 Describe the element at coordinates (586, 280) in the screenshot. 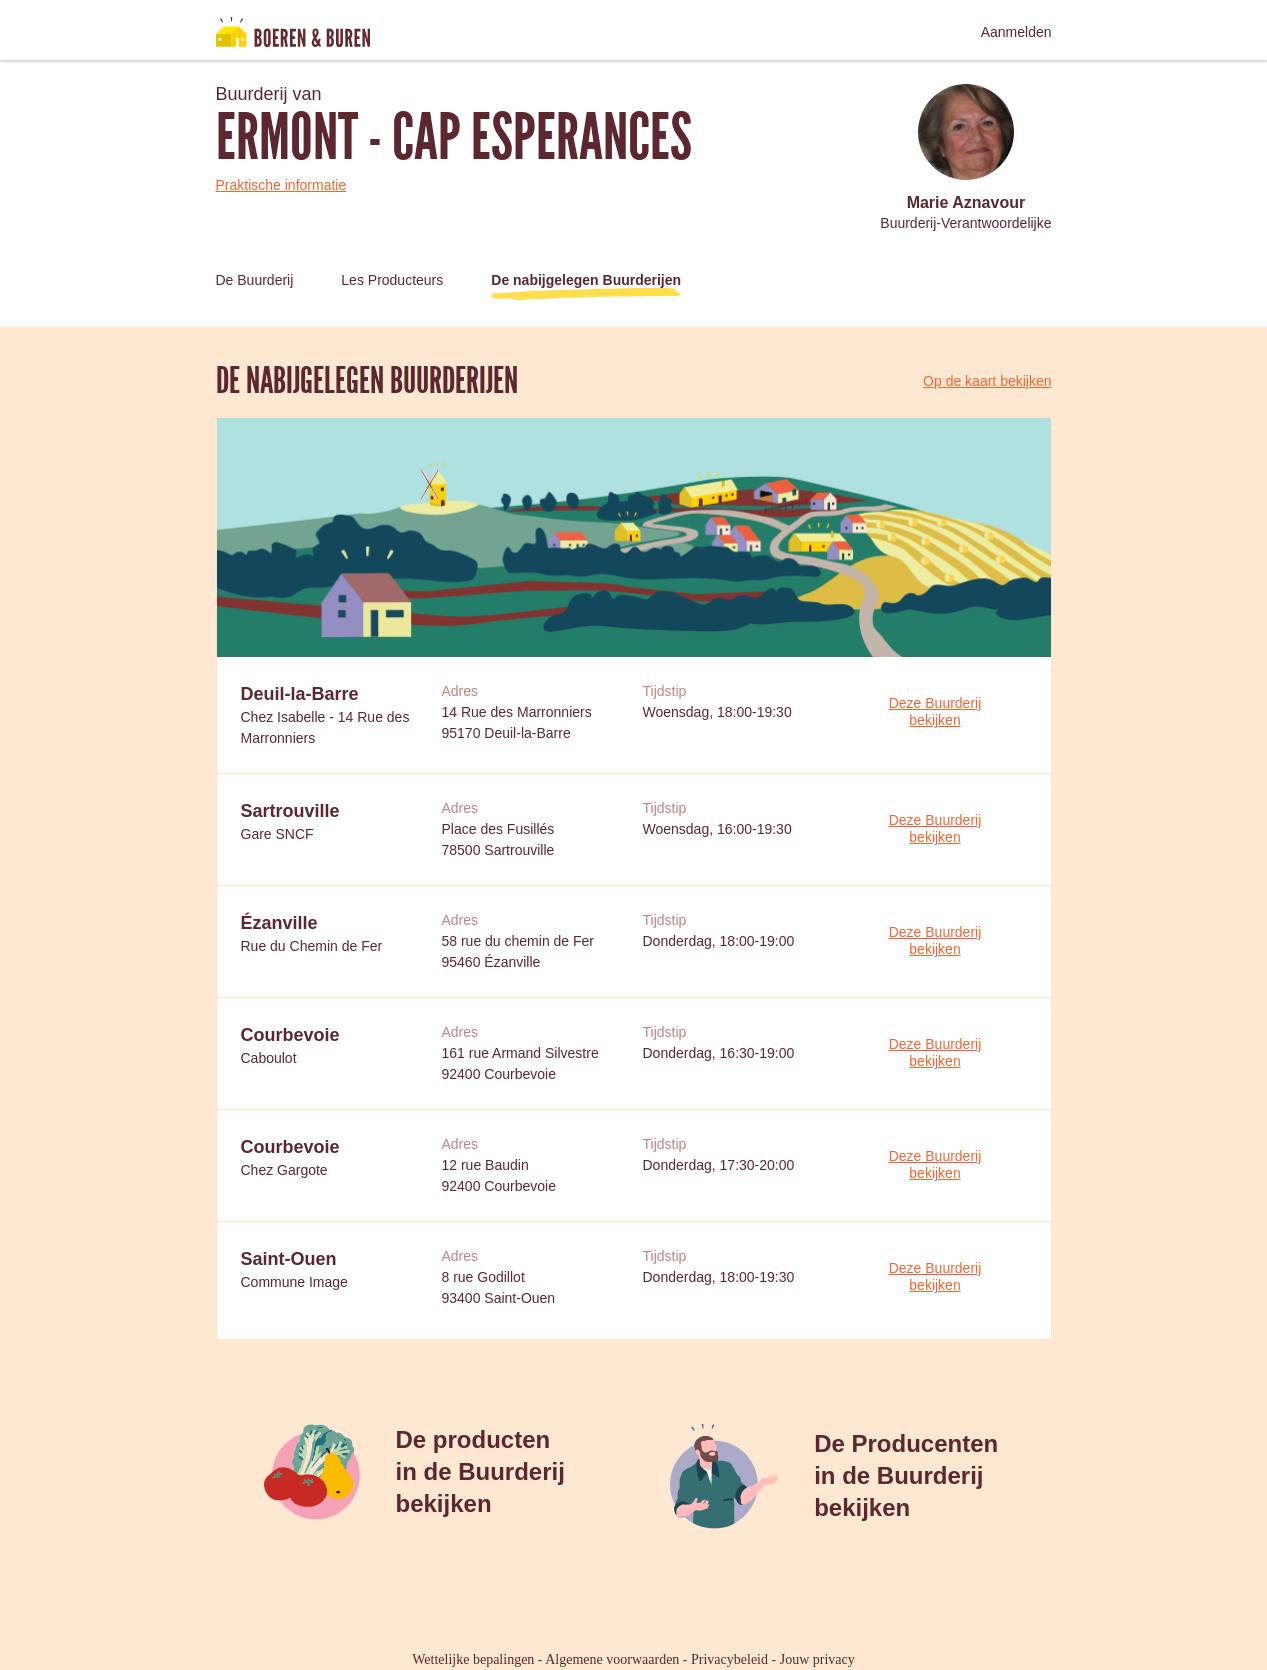

I see `De nabijgelegen Buurderijen` at that location.